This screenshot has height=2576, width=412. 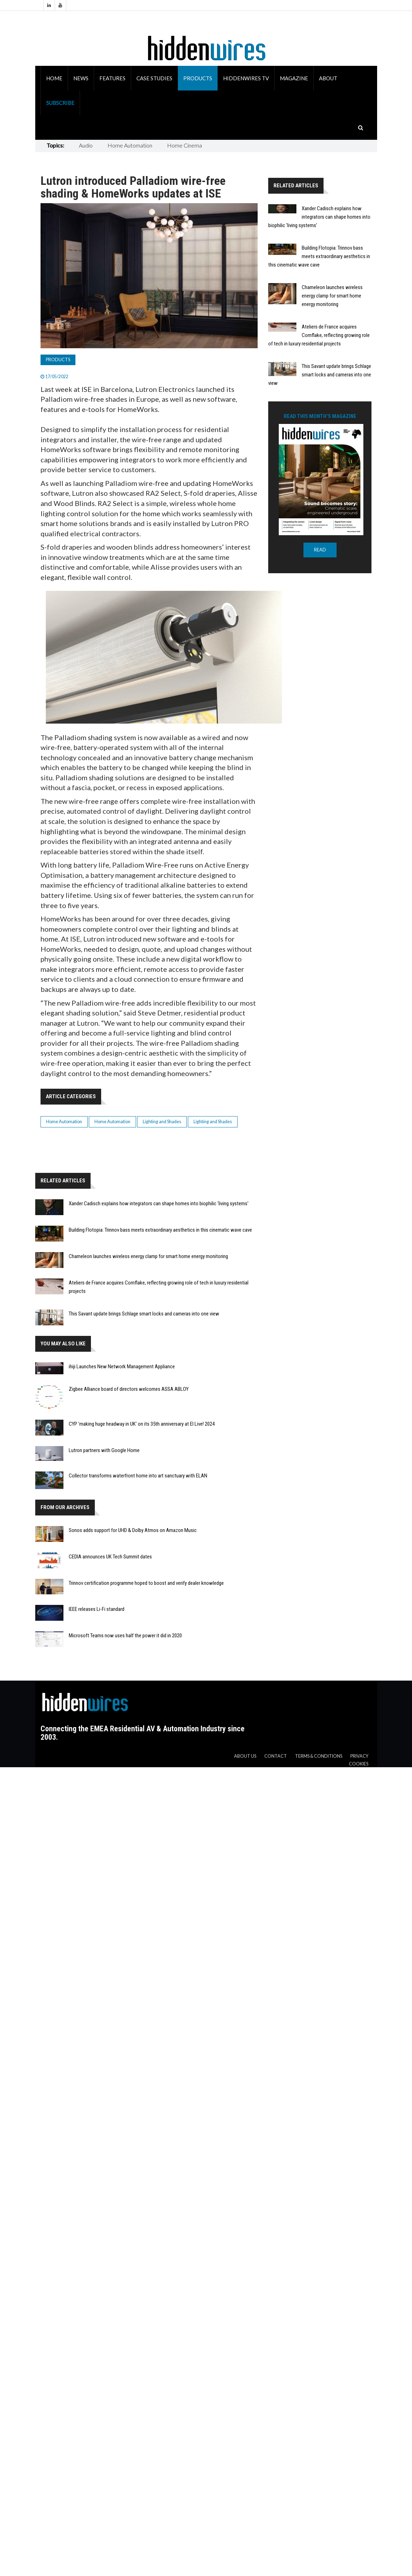 What do you see at coordinates (319, 335) in the screenshot?
I see `Ateliers de France acquires Cornflake, reflecting growing role of tech in luxury residential projects` at bounding box center [319, 335].